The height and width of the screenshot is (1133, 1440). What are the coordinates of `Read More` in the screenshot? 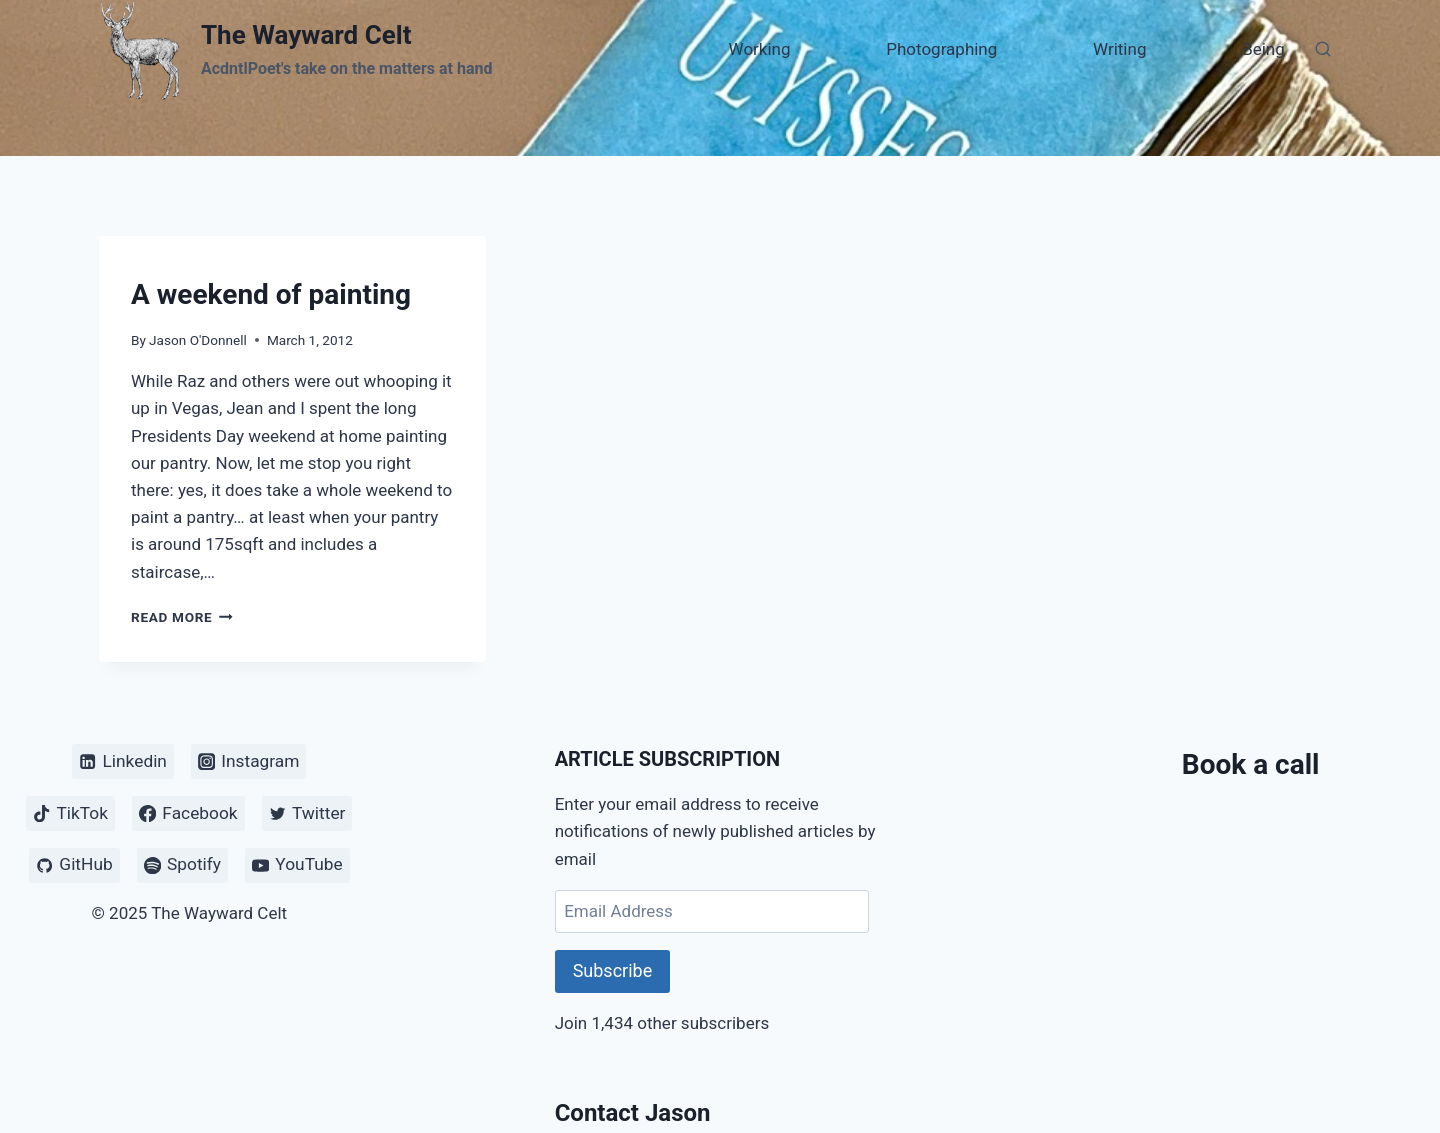 It's located at (182, 617).